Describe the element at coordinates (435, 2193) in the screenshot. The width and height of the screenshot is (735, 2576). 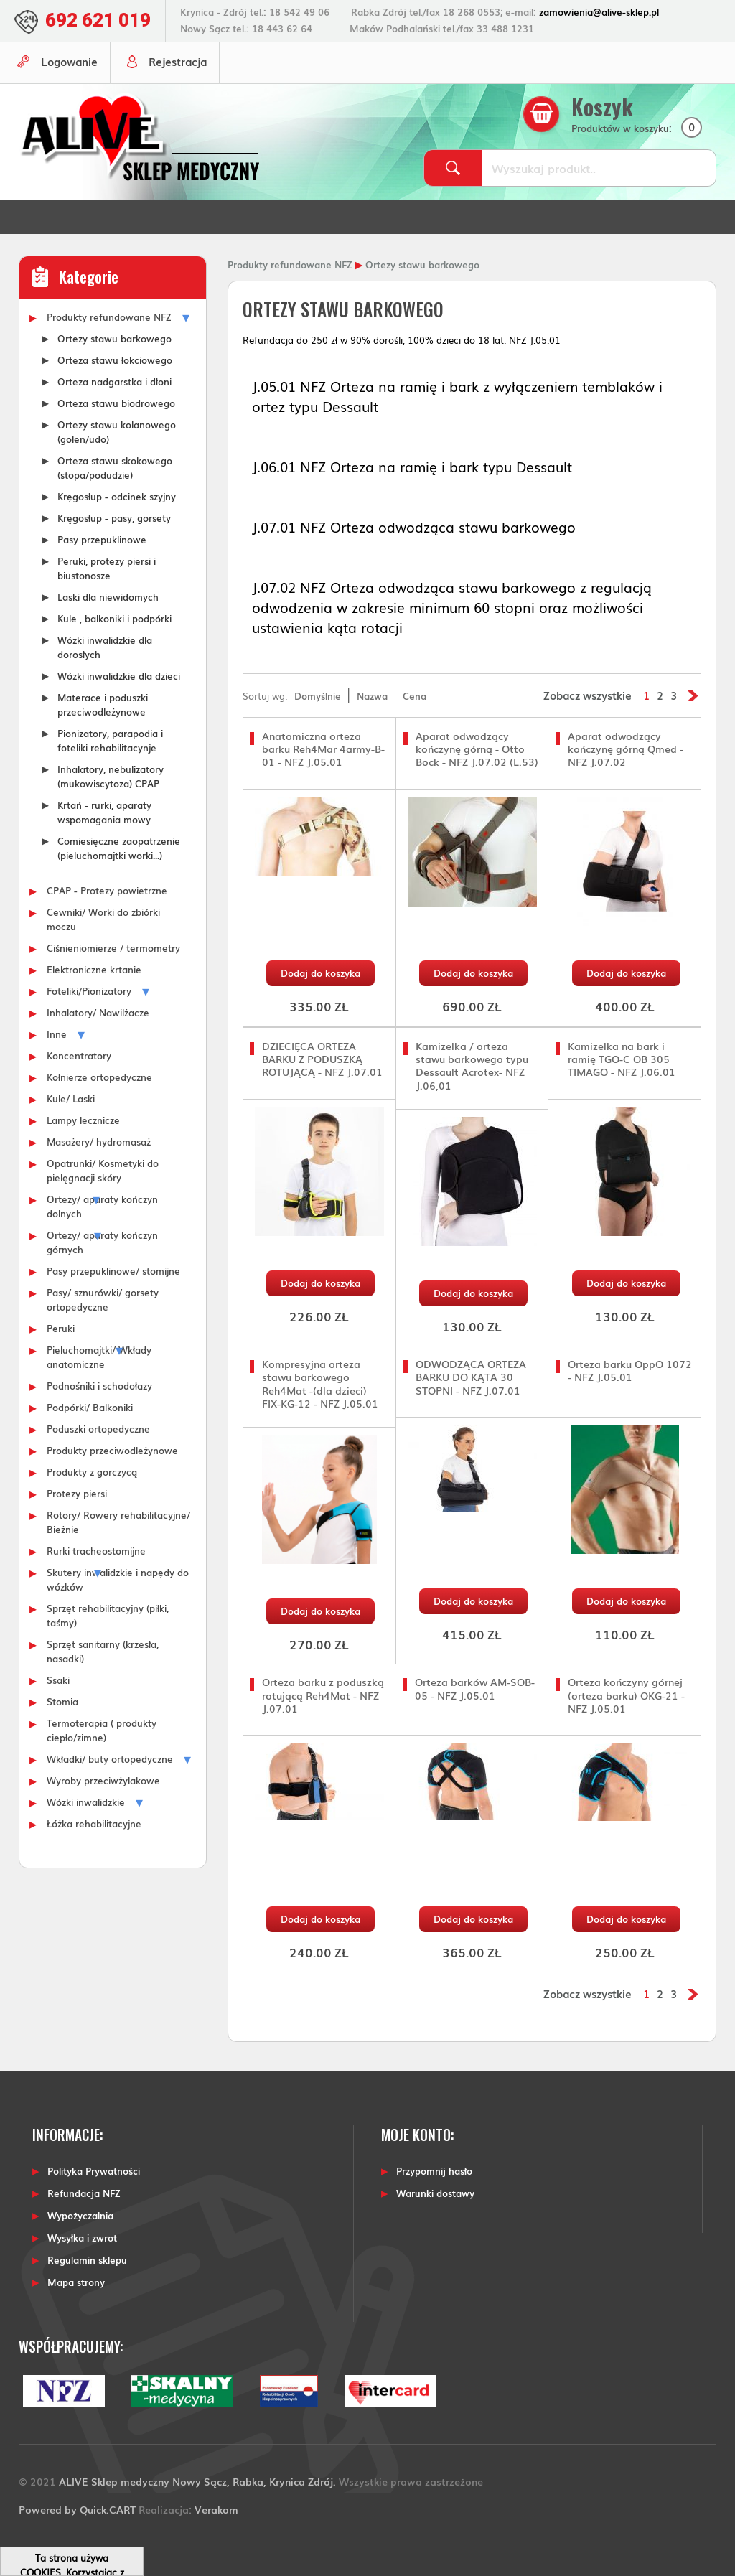
I see `Warunki dostawy` at that location.